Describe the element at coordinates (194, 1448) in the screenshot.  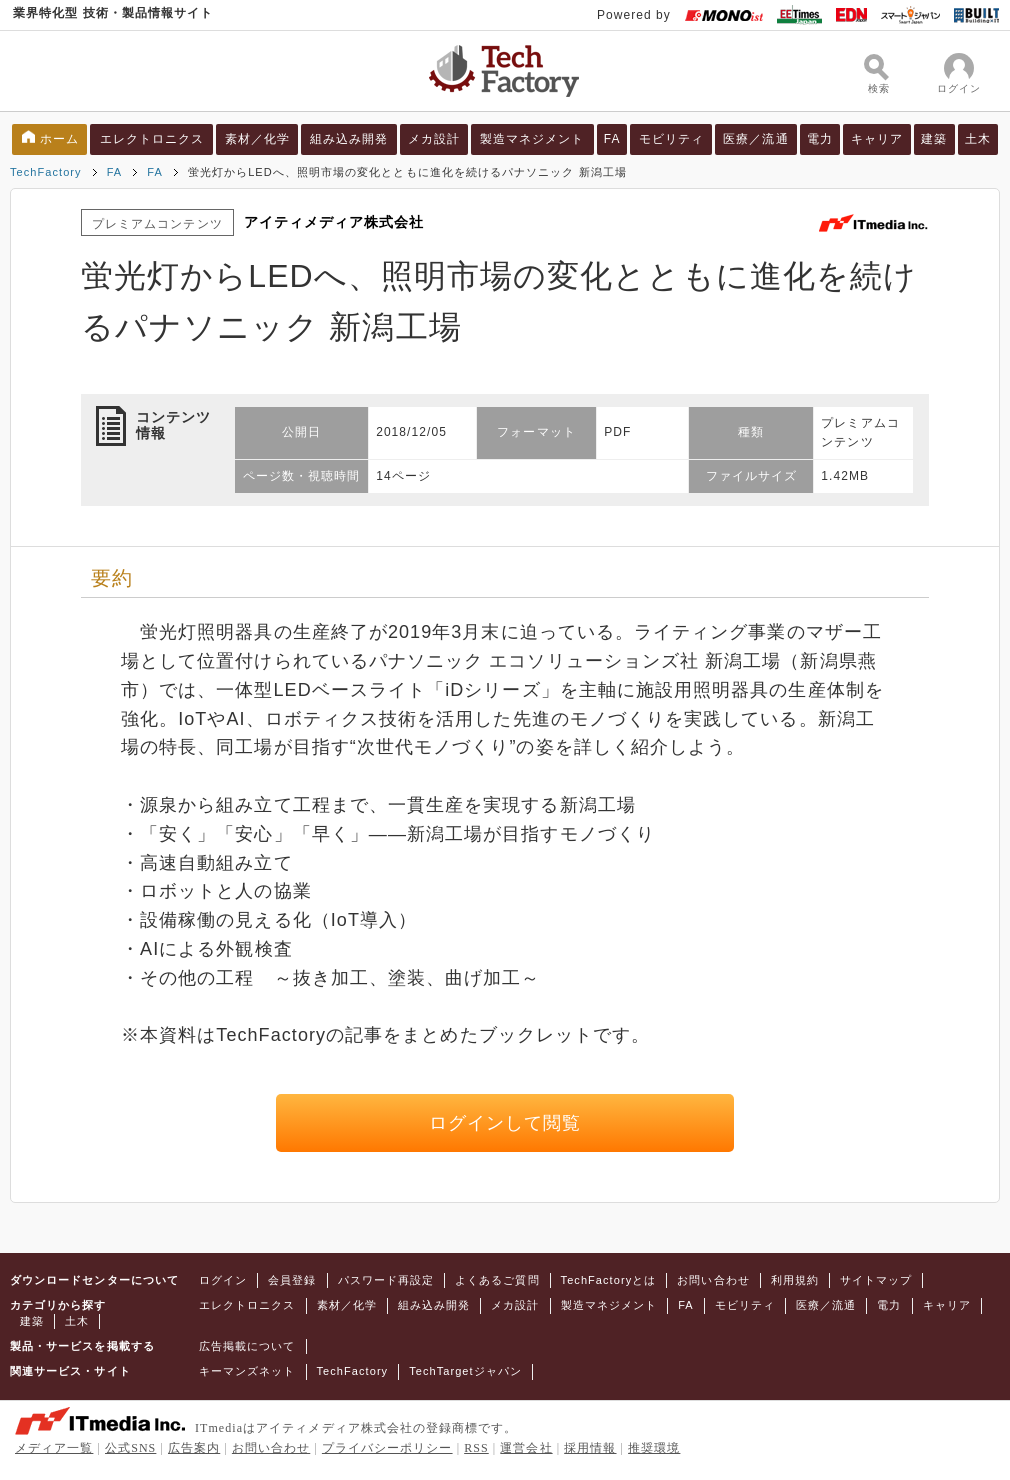
I see `広告案内` at that location.